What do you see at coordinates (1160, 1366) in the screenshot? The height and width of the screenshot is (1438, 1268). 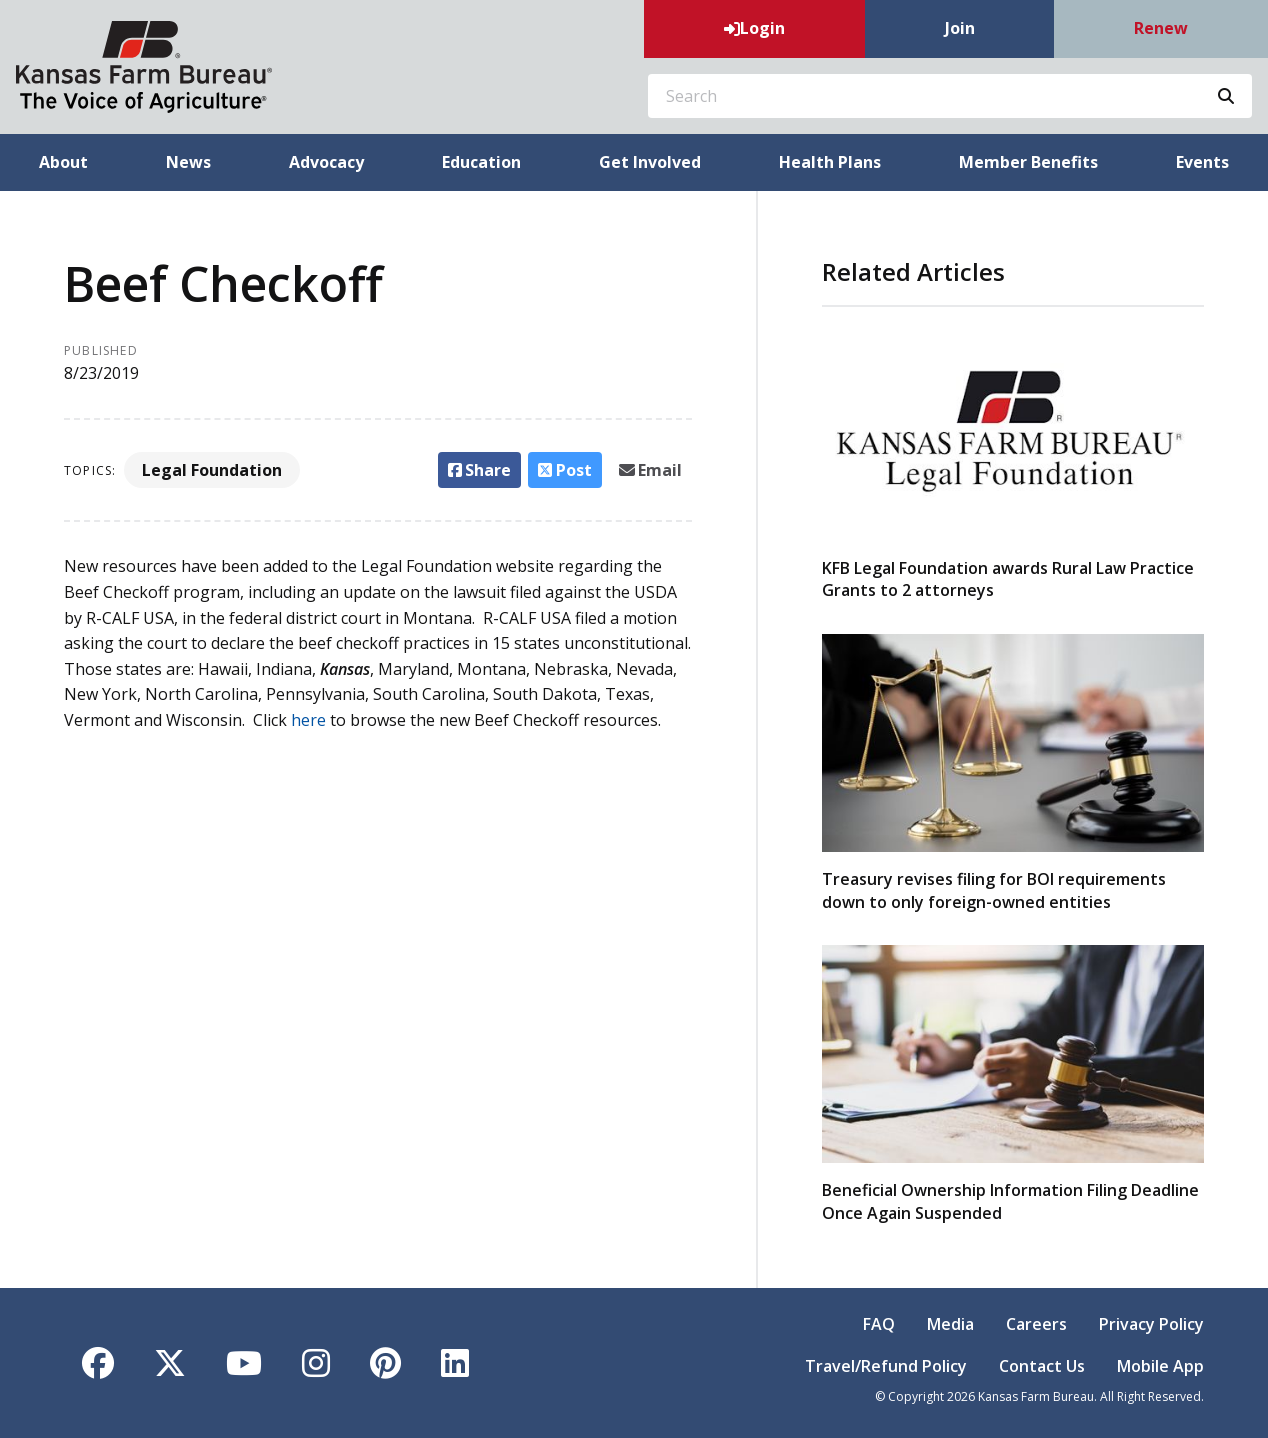 I see `Mobile App` at bounding box center [1160, 1366].